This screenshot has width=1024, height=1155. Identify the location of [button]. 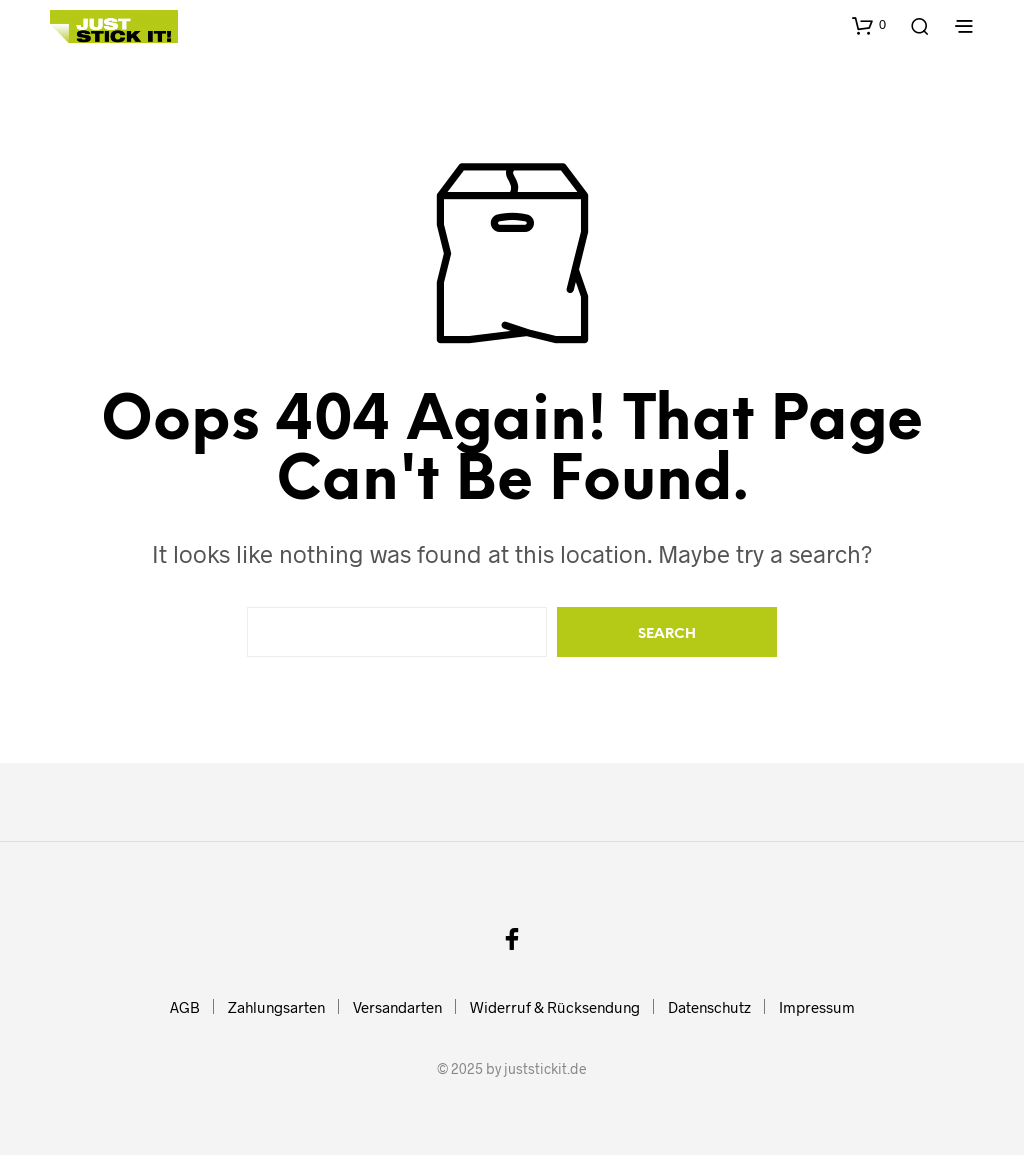
(869, 25).